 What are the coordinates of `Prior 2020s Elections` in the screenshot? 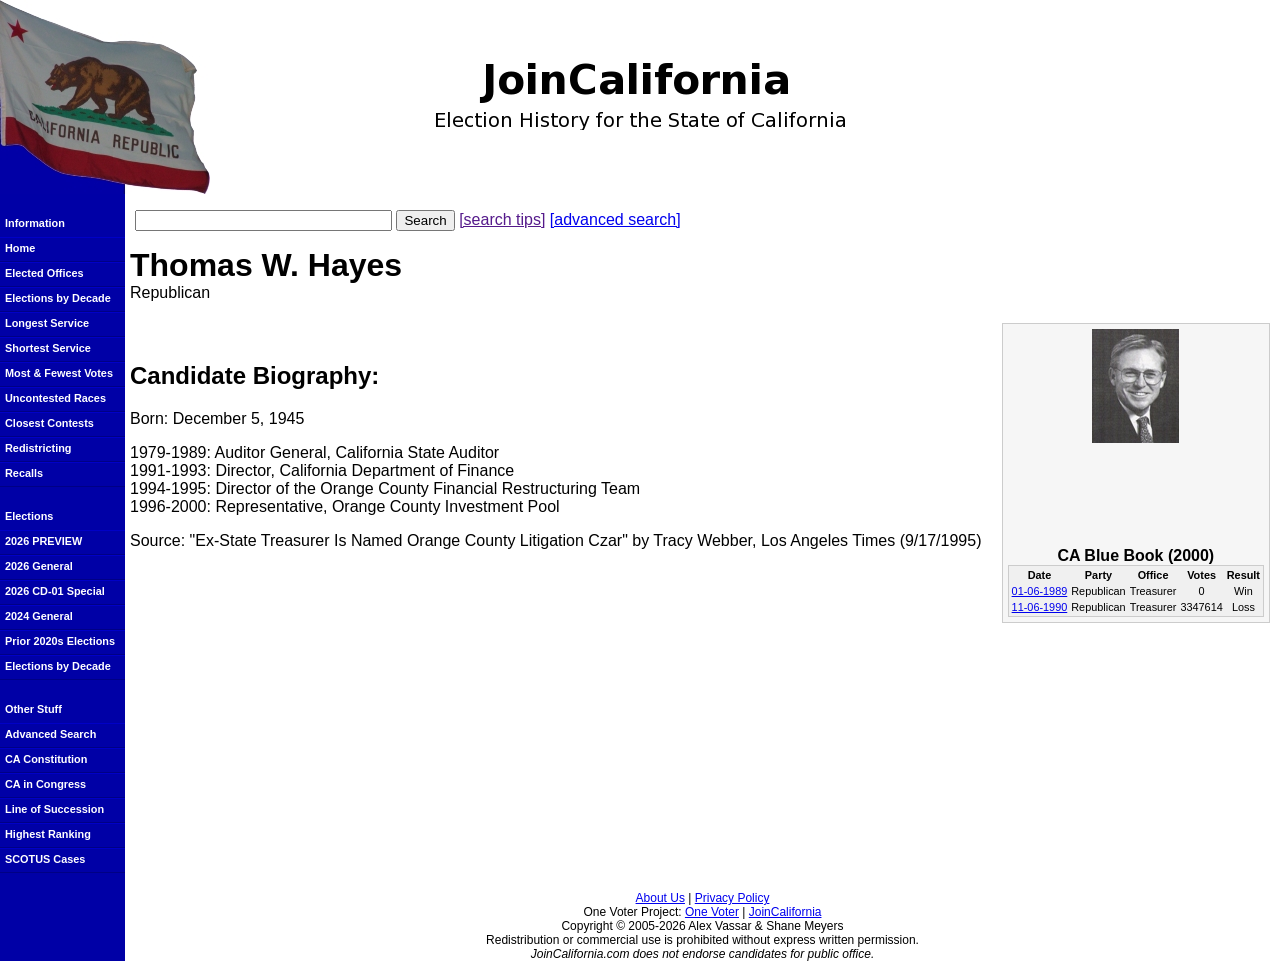 It's located at (60, 641).